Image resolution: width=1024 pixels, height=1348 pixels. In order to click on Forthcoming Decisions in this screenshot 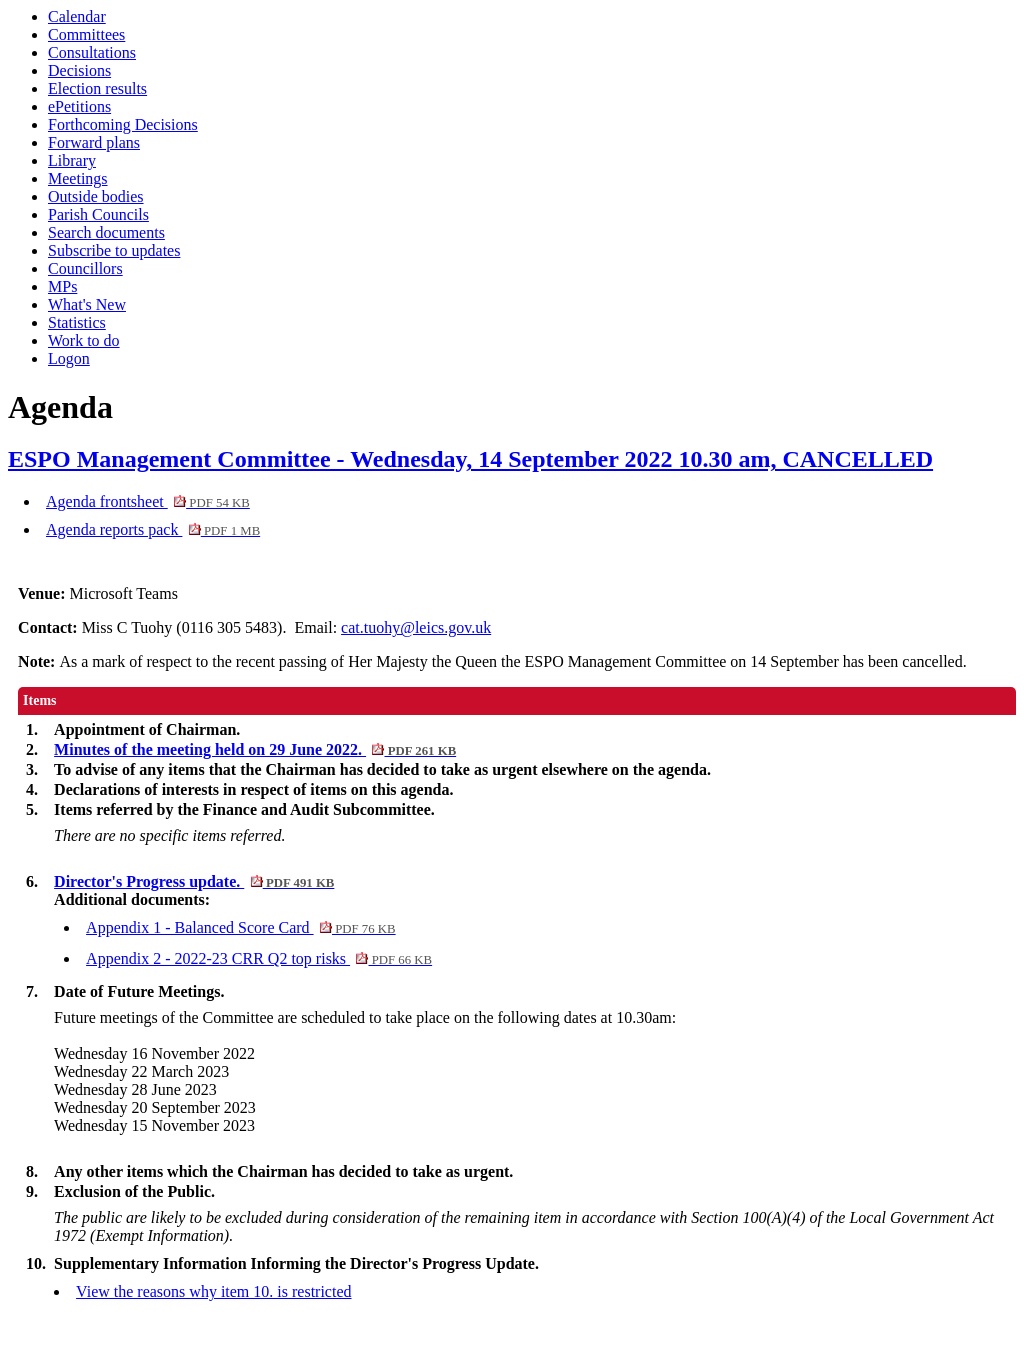, I will do `click(123, 124)`.